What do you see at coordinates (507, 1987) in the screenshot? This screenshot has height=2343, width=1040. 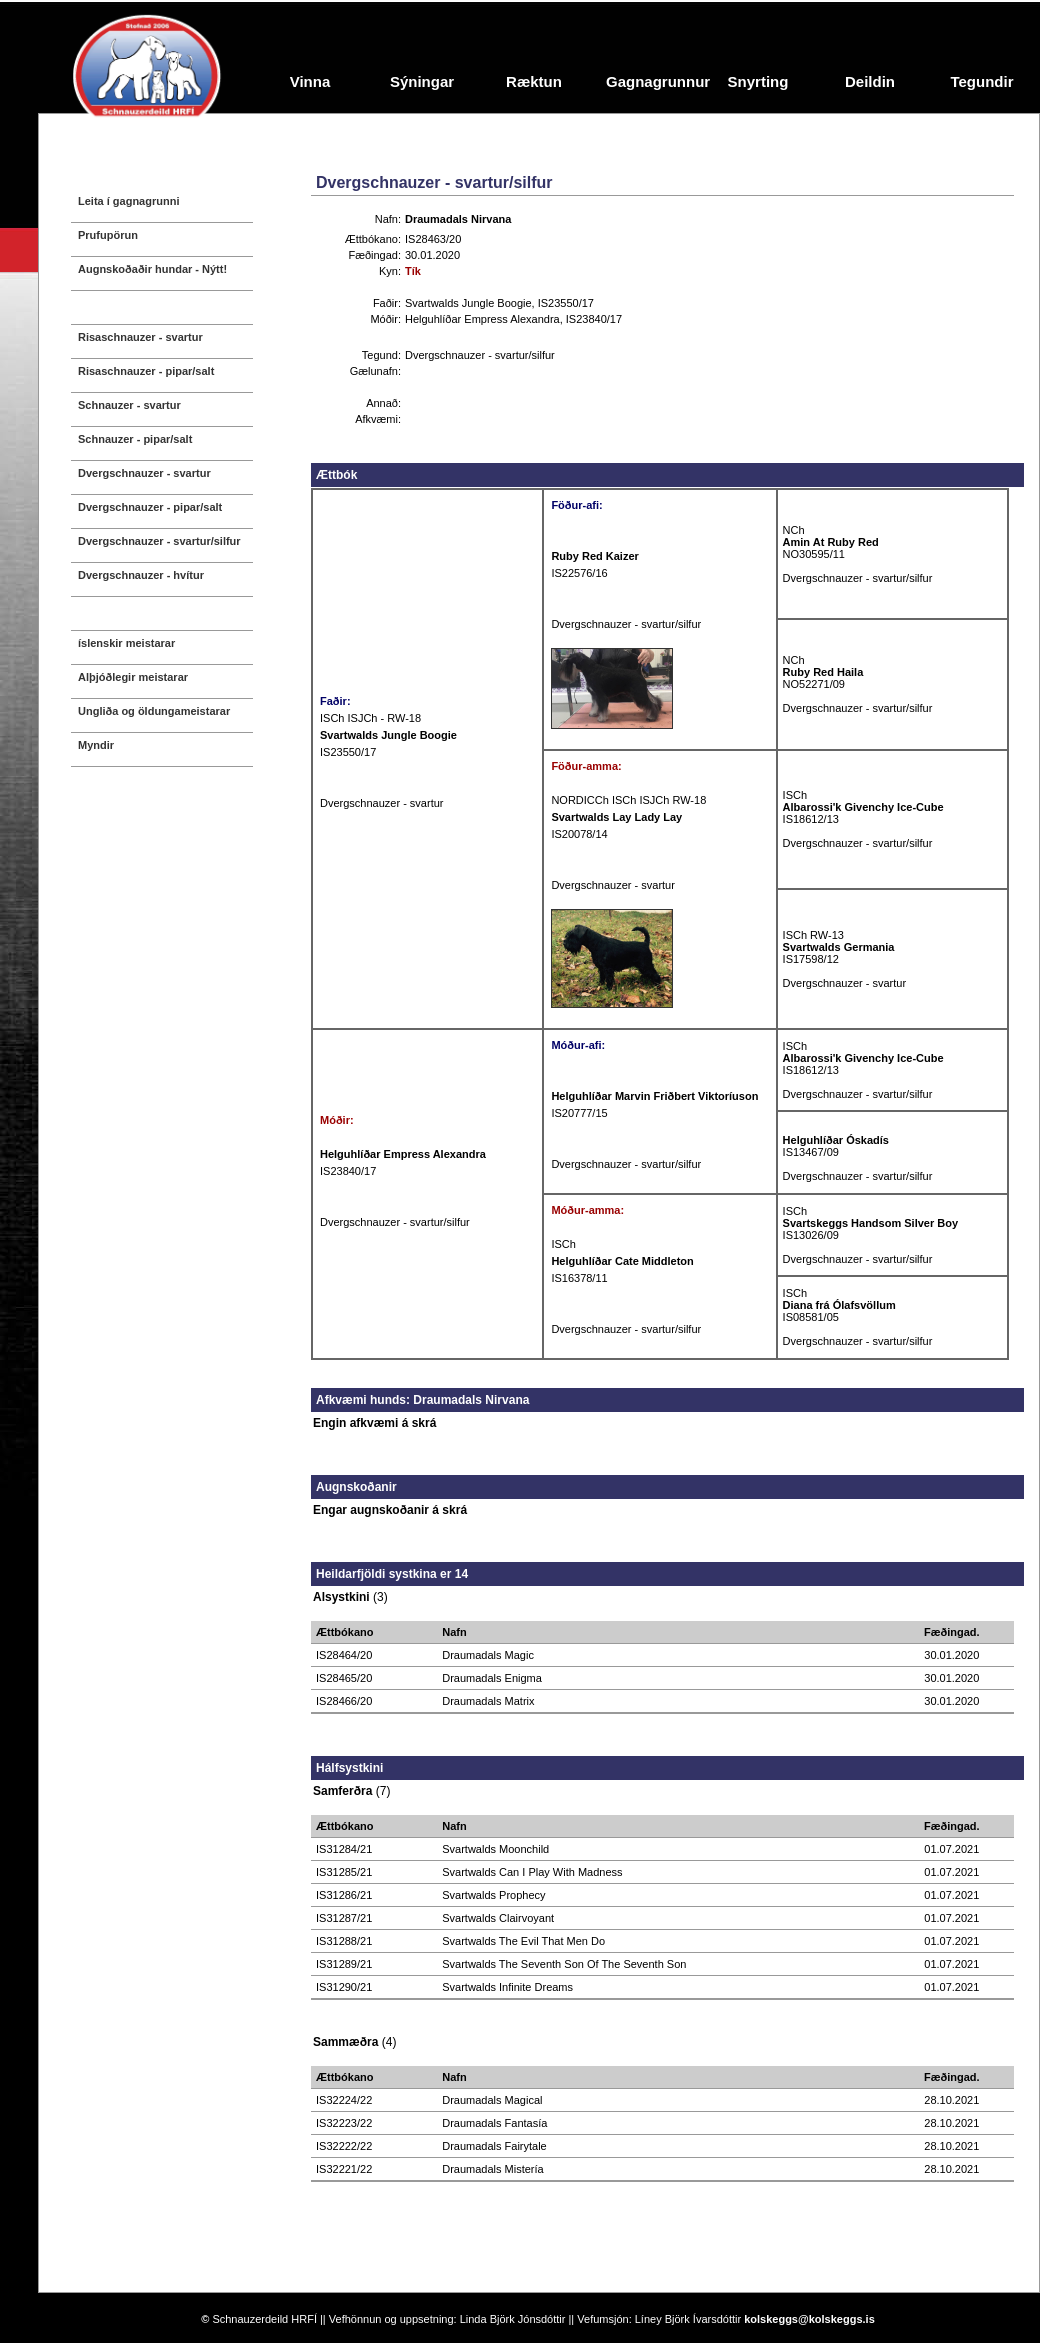 I see `Svartwalds Infinite Dreams` at bounding box center [507, 1987].